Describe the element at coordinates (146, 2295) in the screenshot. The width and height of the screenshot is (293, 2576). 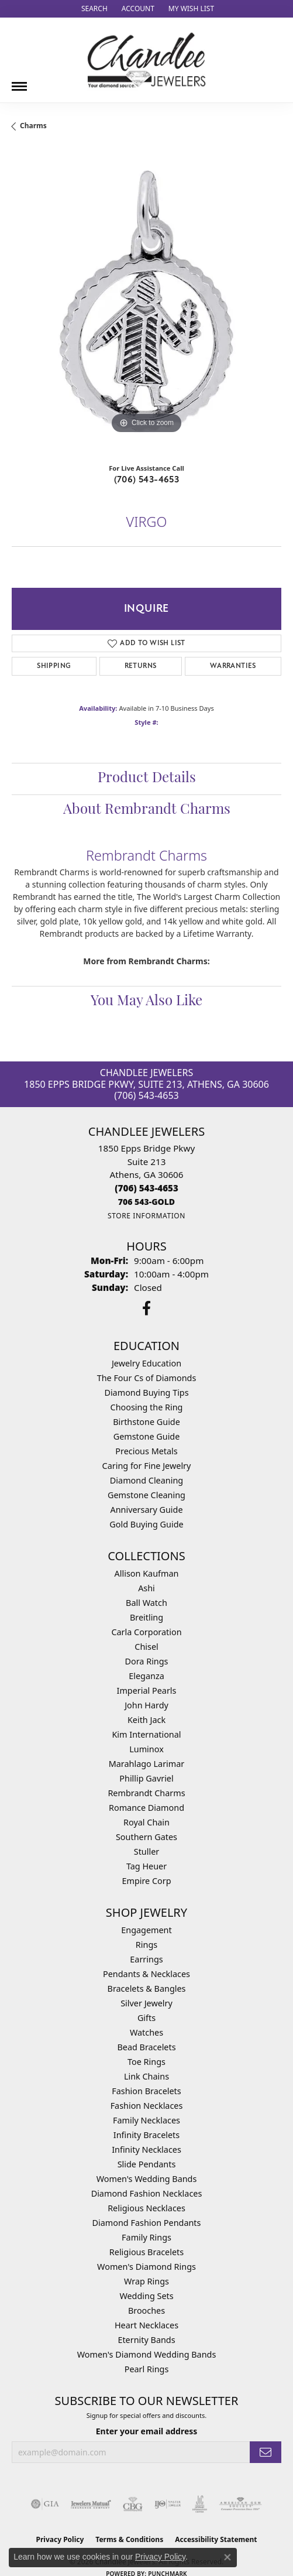
I see `Wedding Sets [menuitem]` at that location.